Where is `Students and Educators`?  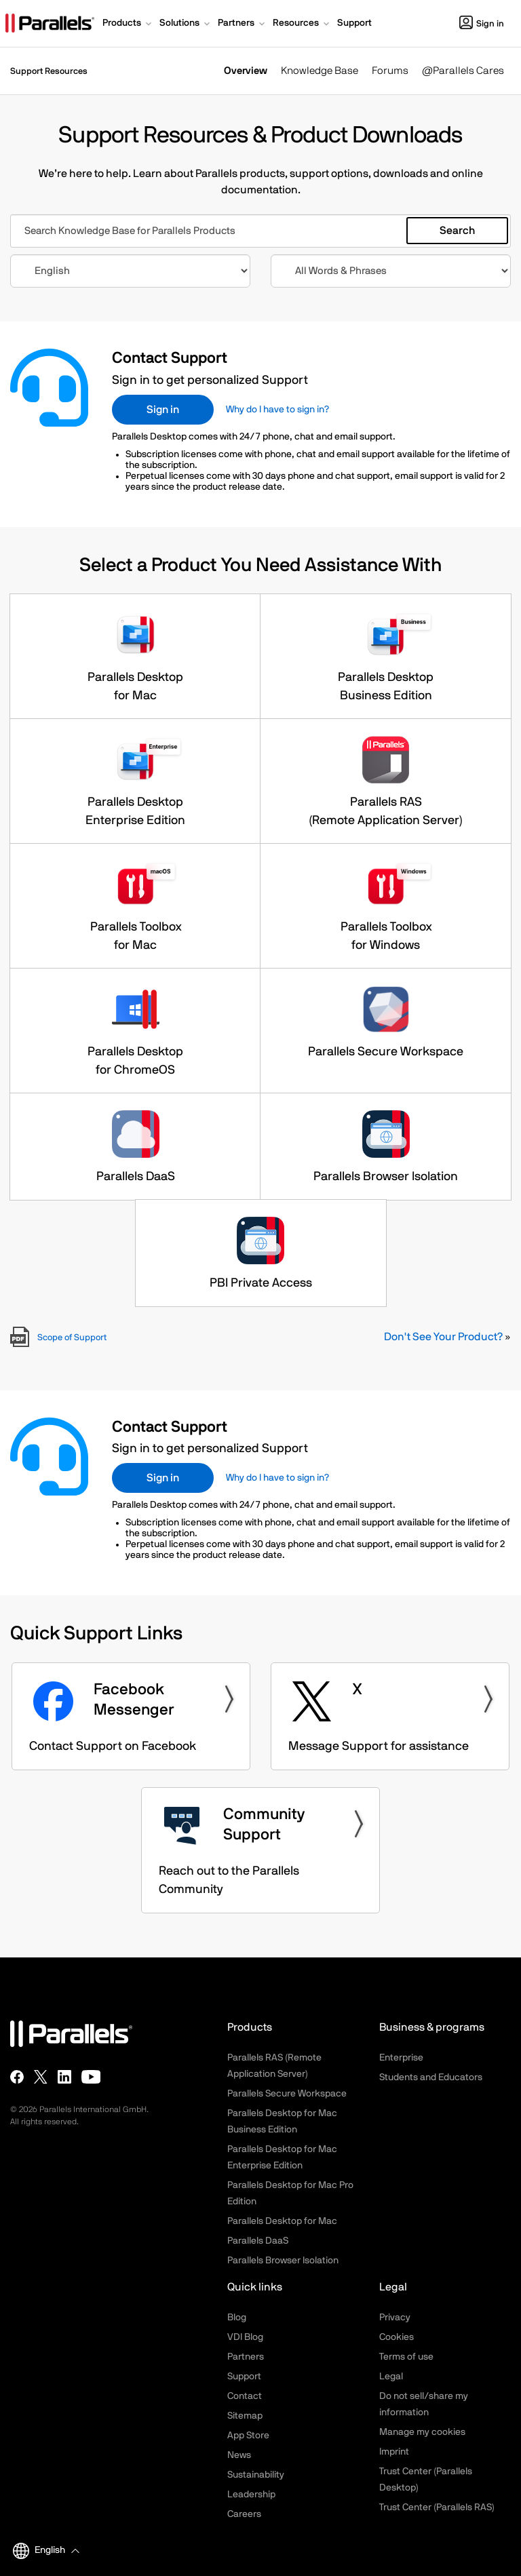 Students and Educators is located at coordinates (430, 2077).